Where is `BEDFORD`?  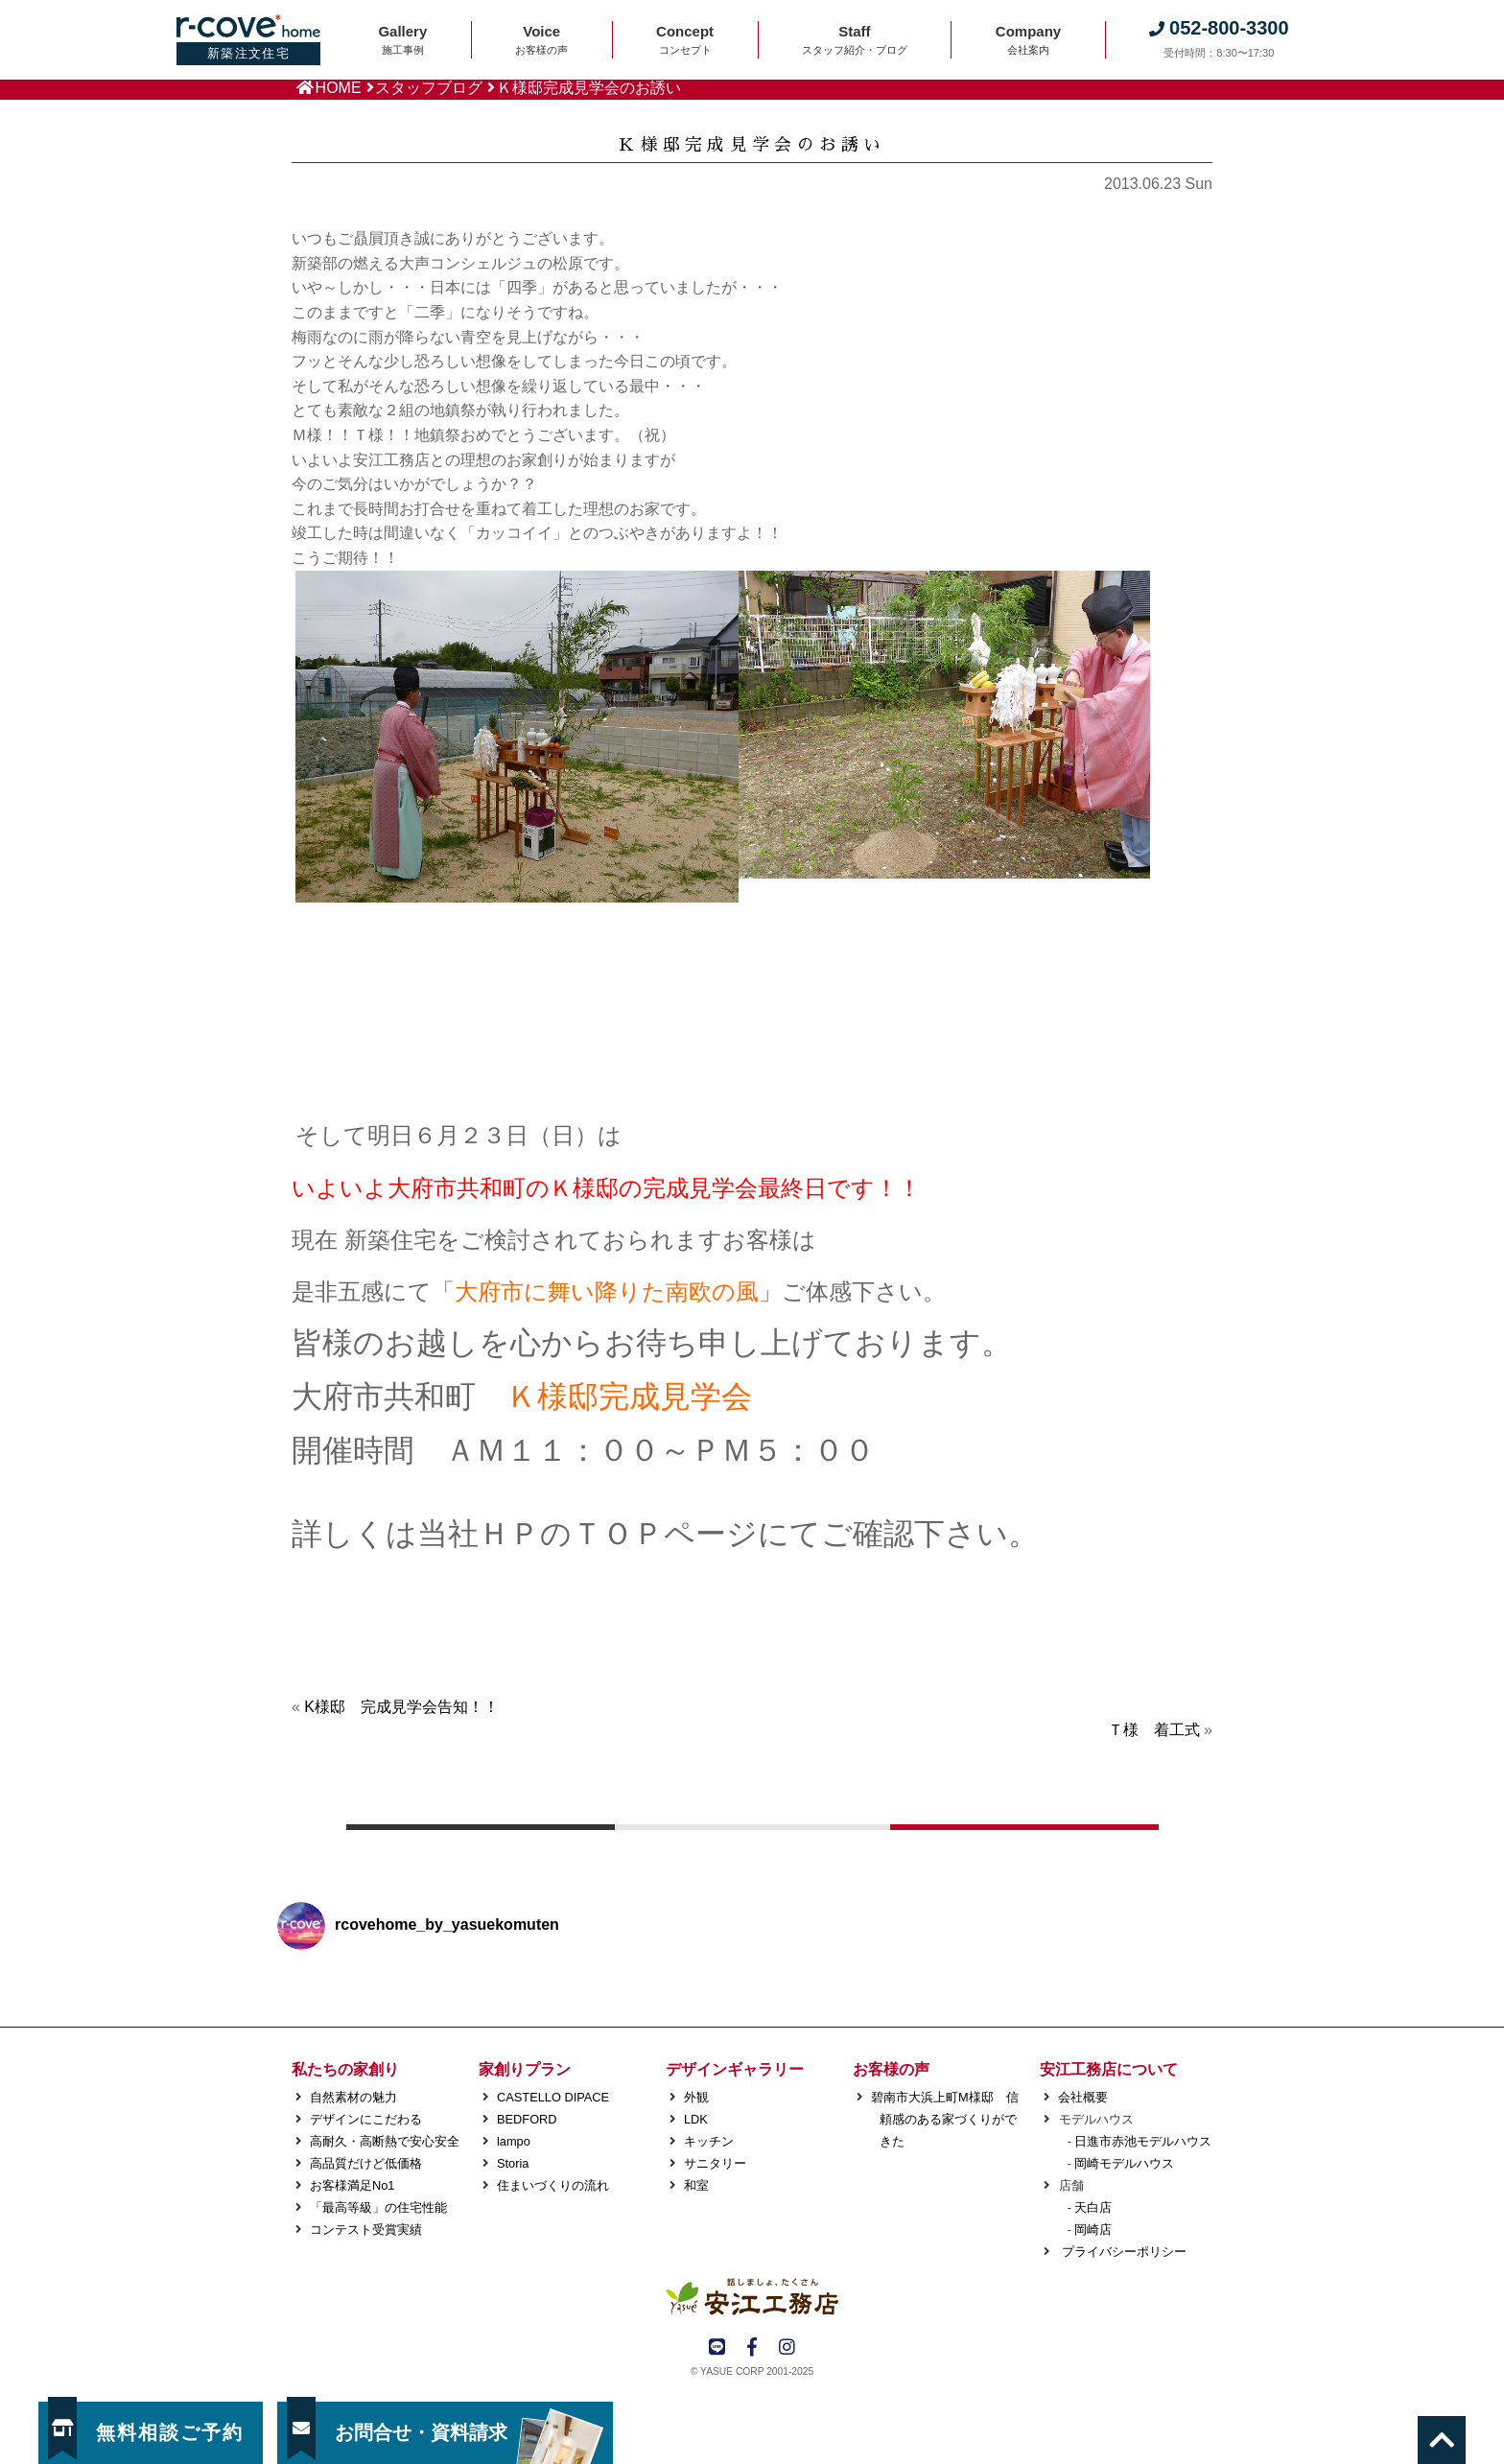
BEDFORD is located at coordinates (527, 2119).